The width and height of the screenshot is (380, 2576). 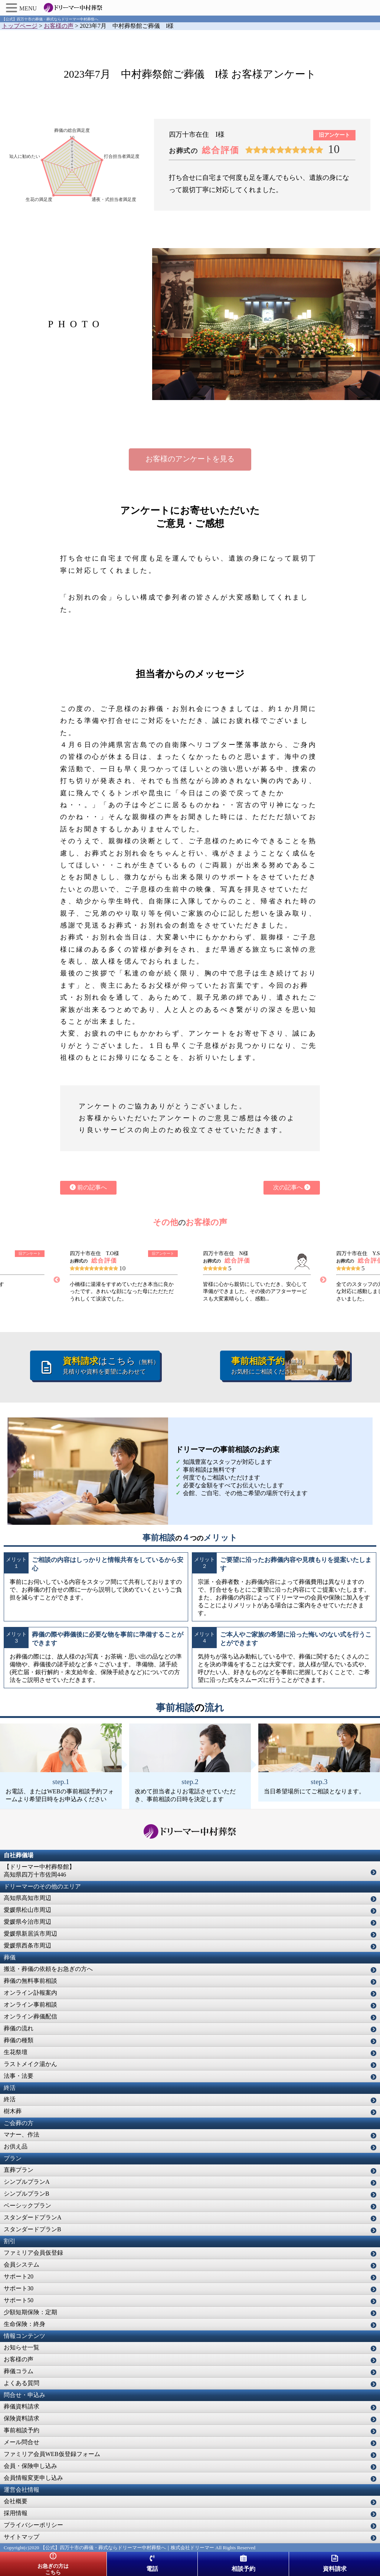 I want to click on オンライン事前相談, so click(x=30, y=2004).